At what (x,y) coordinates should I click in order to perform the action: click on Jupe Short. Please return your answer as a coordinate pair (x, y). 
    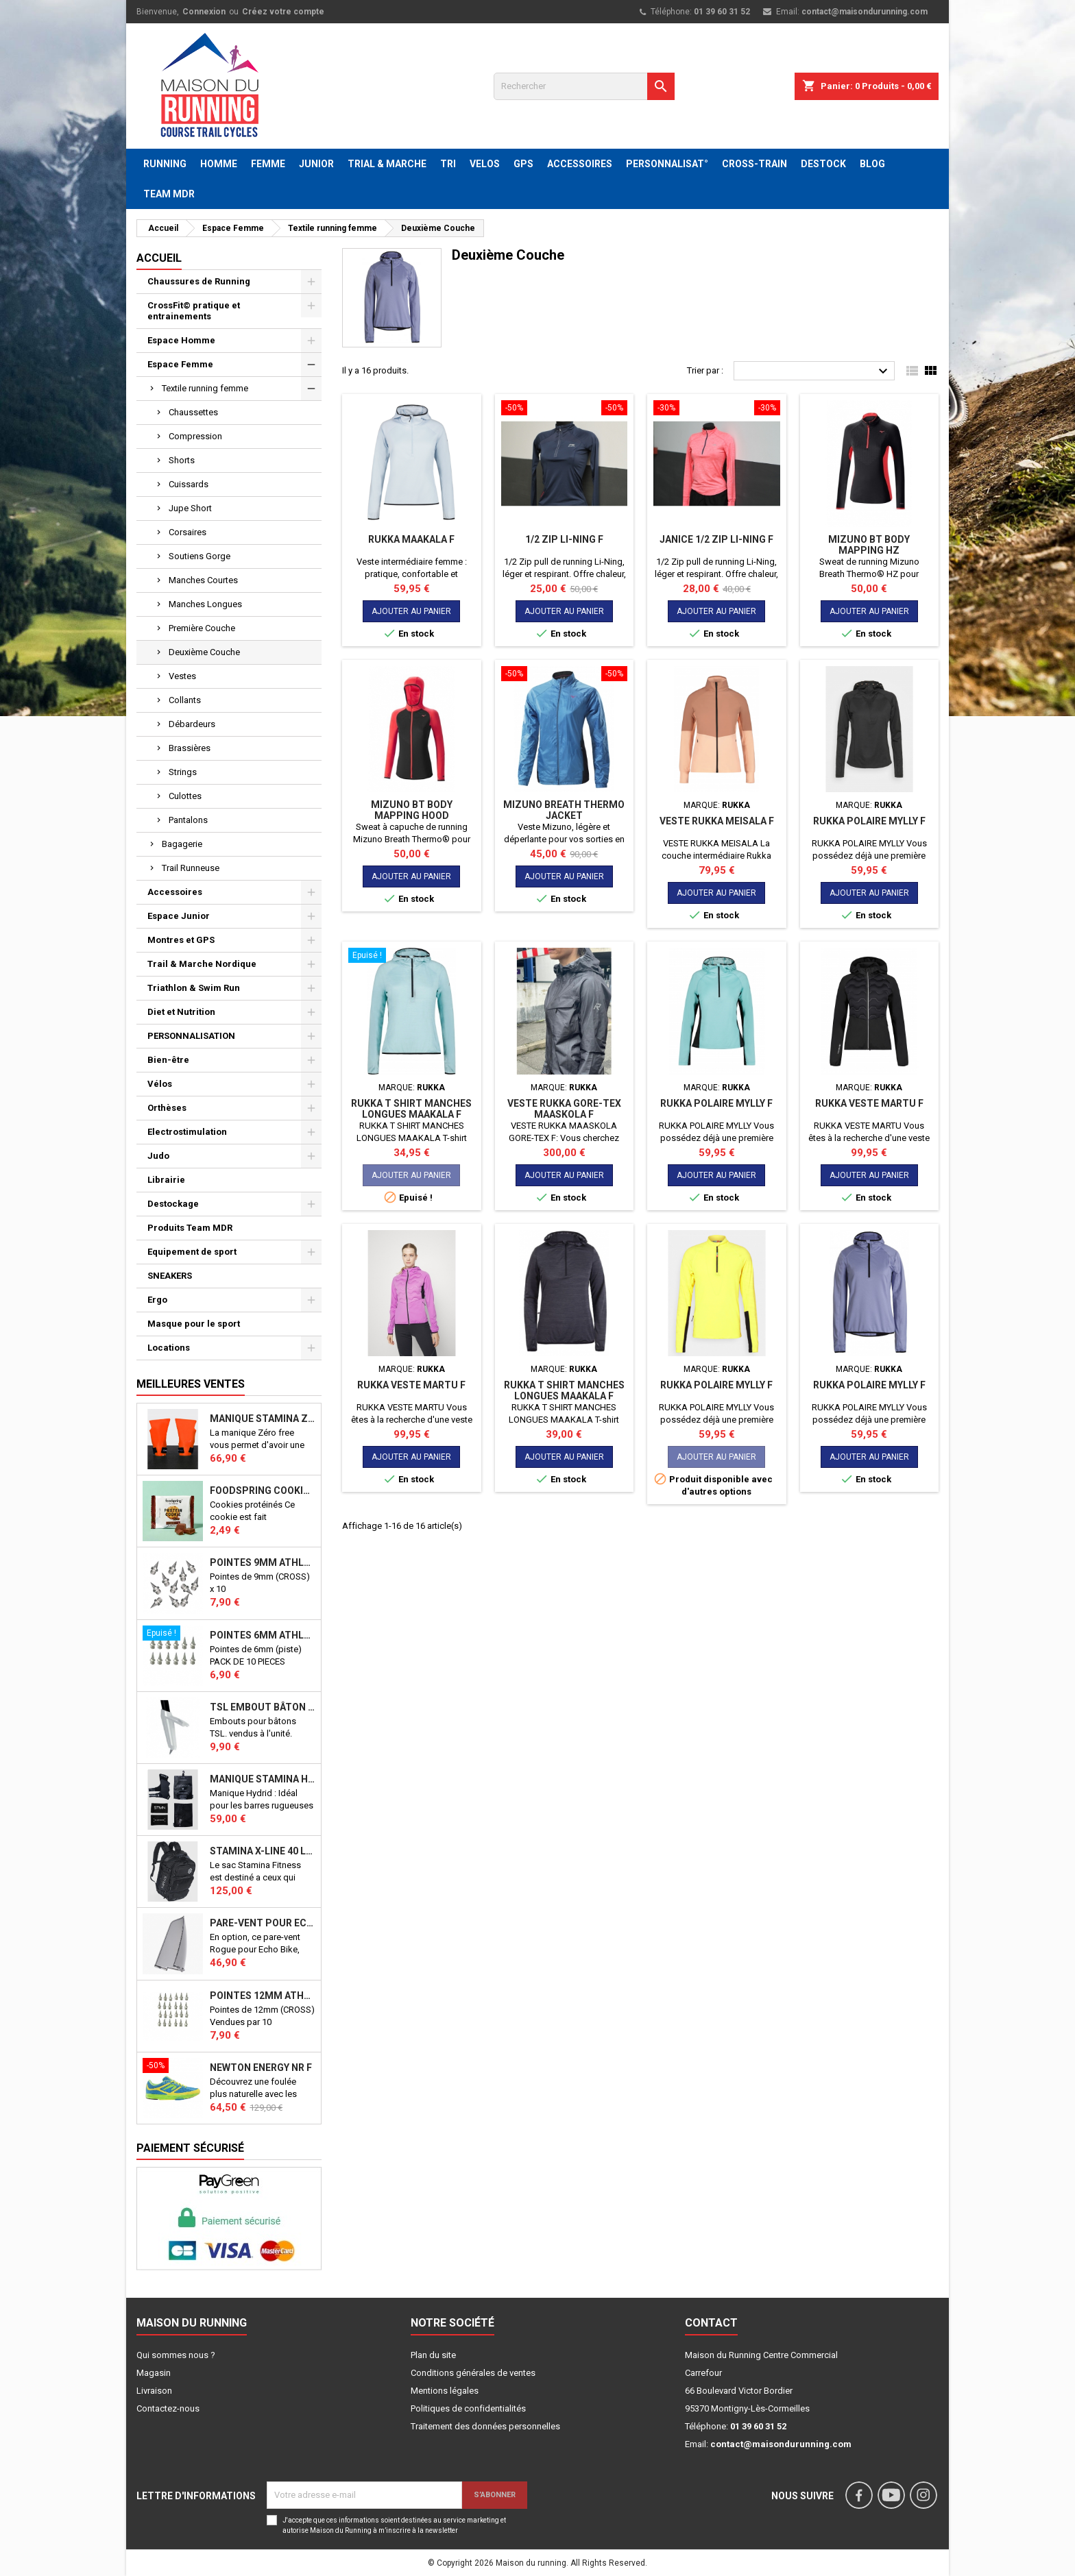
    Looking at the image, I should click on (190, 508).